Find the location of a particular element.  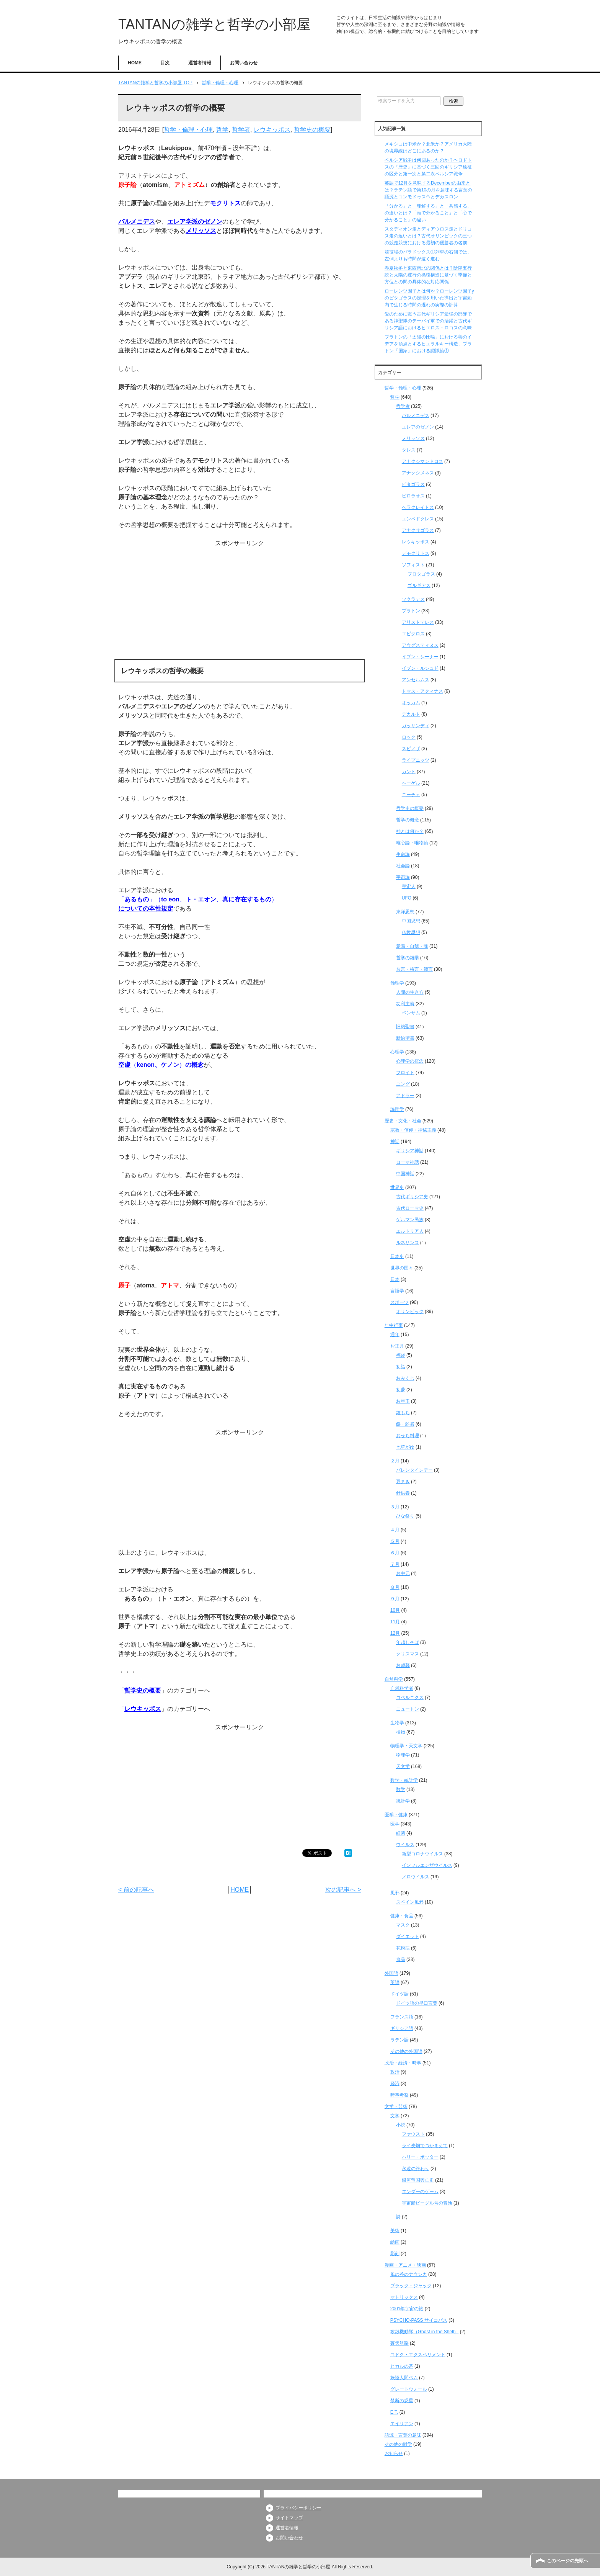

エンペドクレス is located at coordinates (418, 519).